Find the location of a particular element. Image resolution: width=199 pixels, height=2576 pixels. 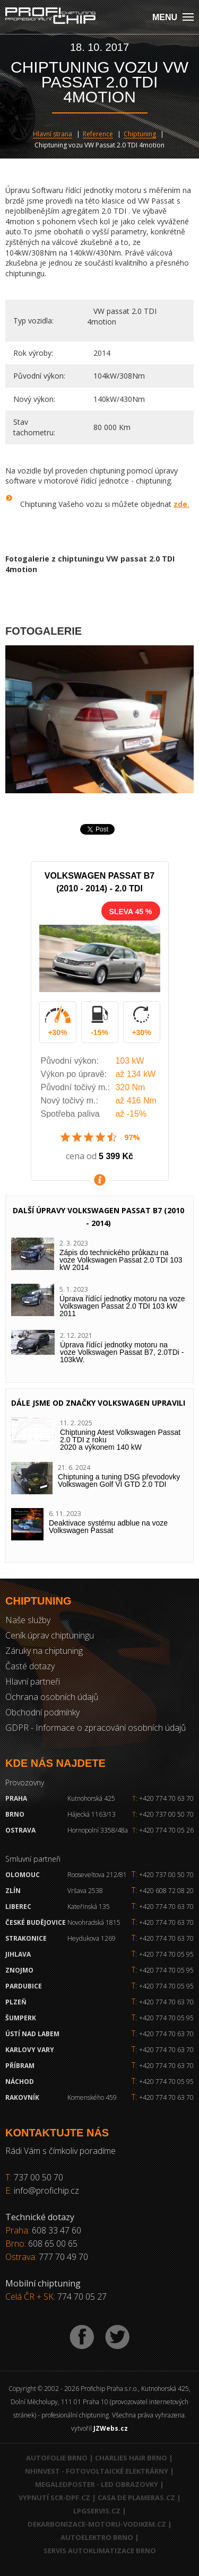

Znojmo is located at coordinates (19, 1970).